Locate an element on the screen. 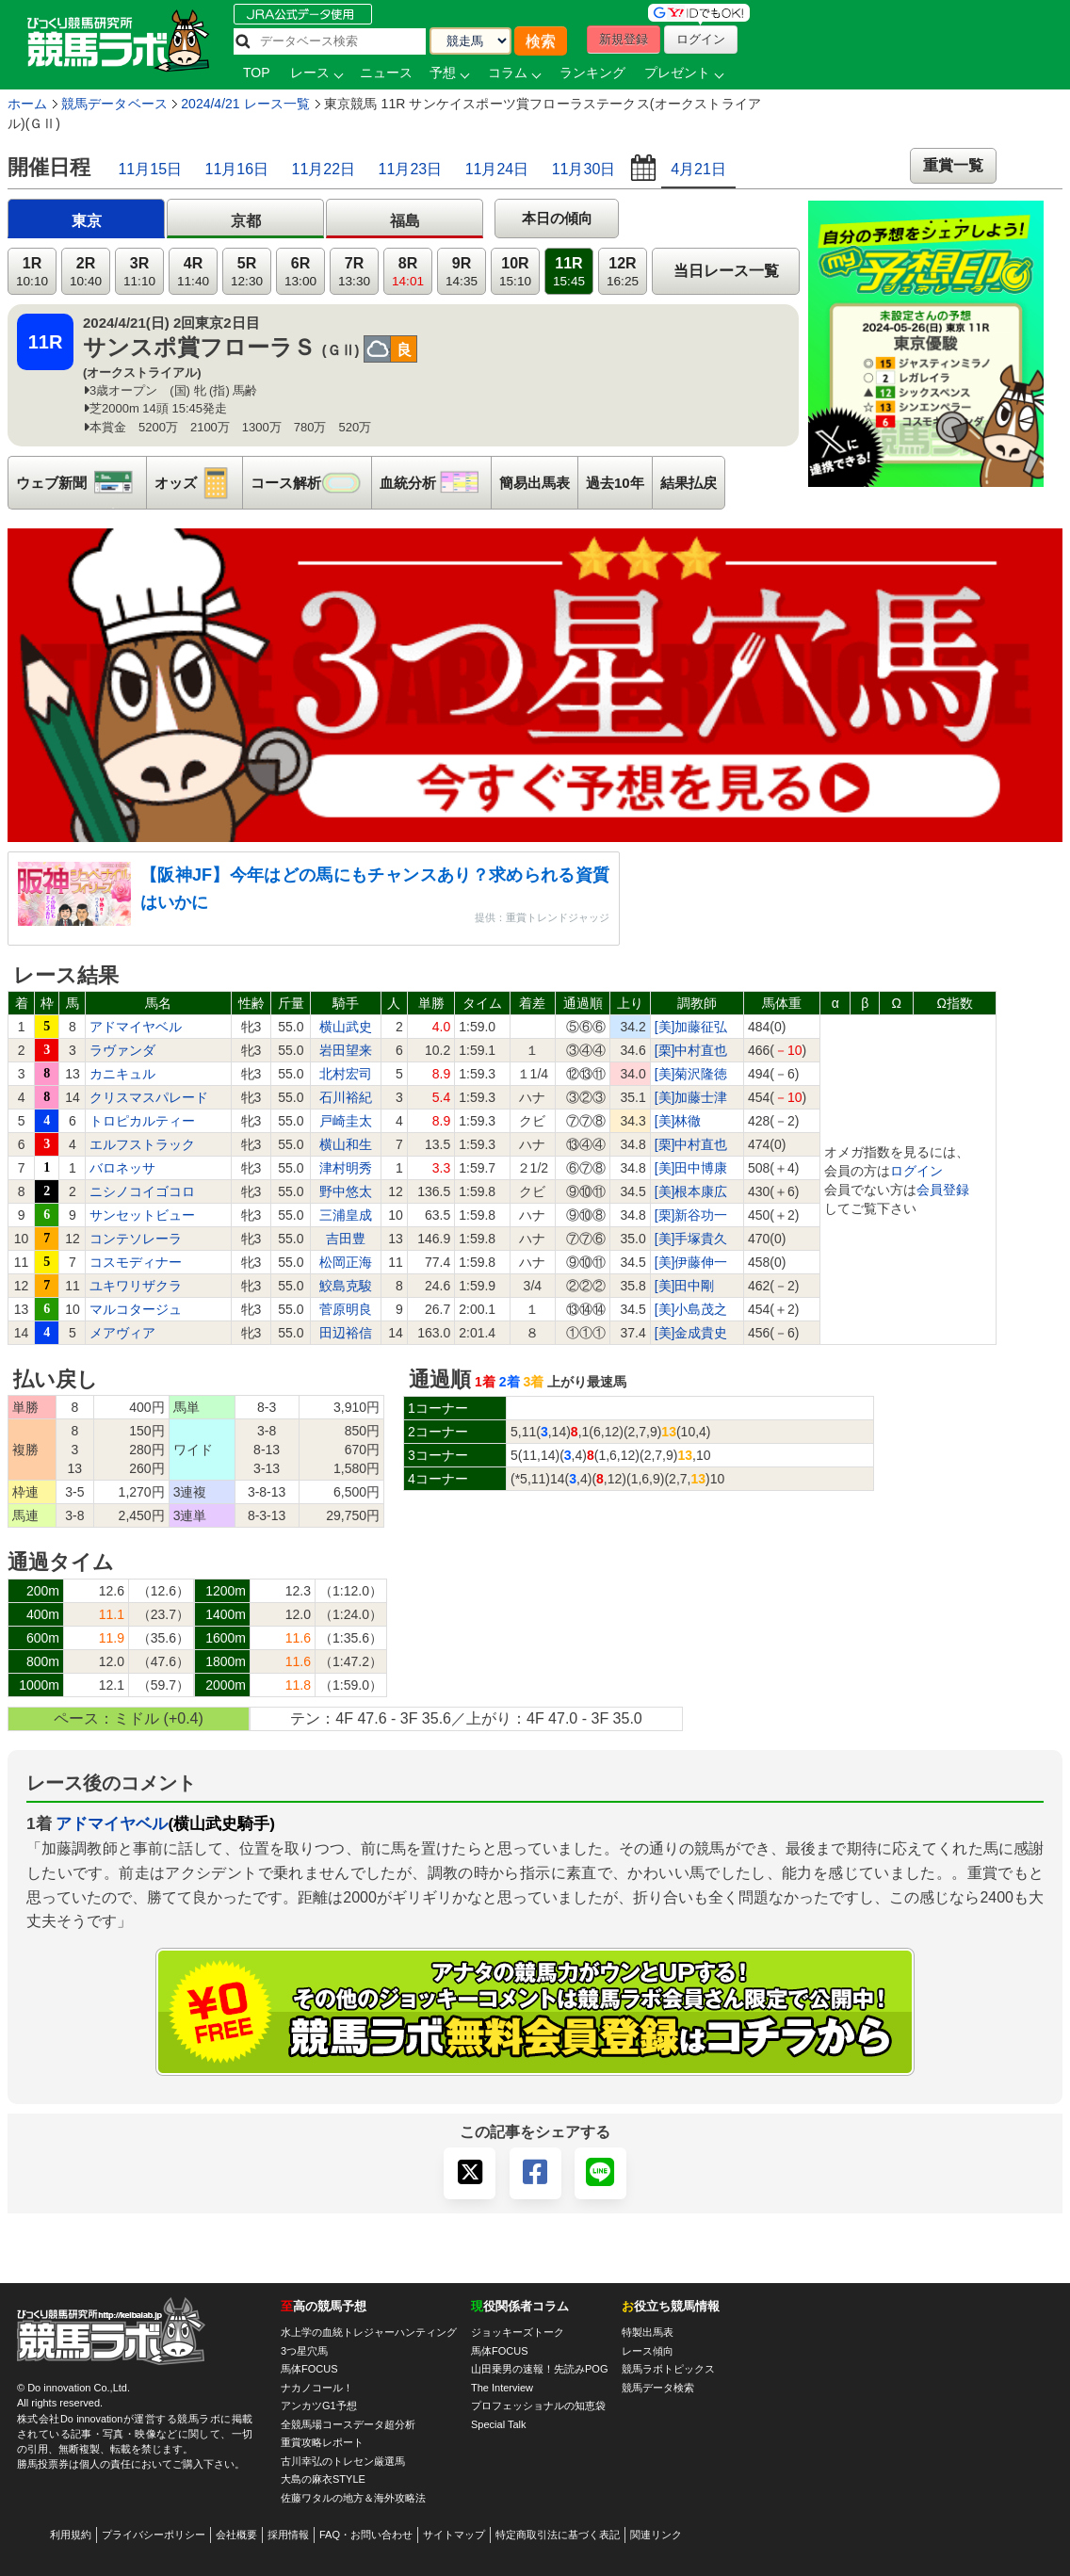 The image size is (1070, 2576). バロネッサ is located at coordinates (122, 1167).